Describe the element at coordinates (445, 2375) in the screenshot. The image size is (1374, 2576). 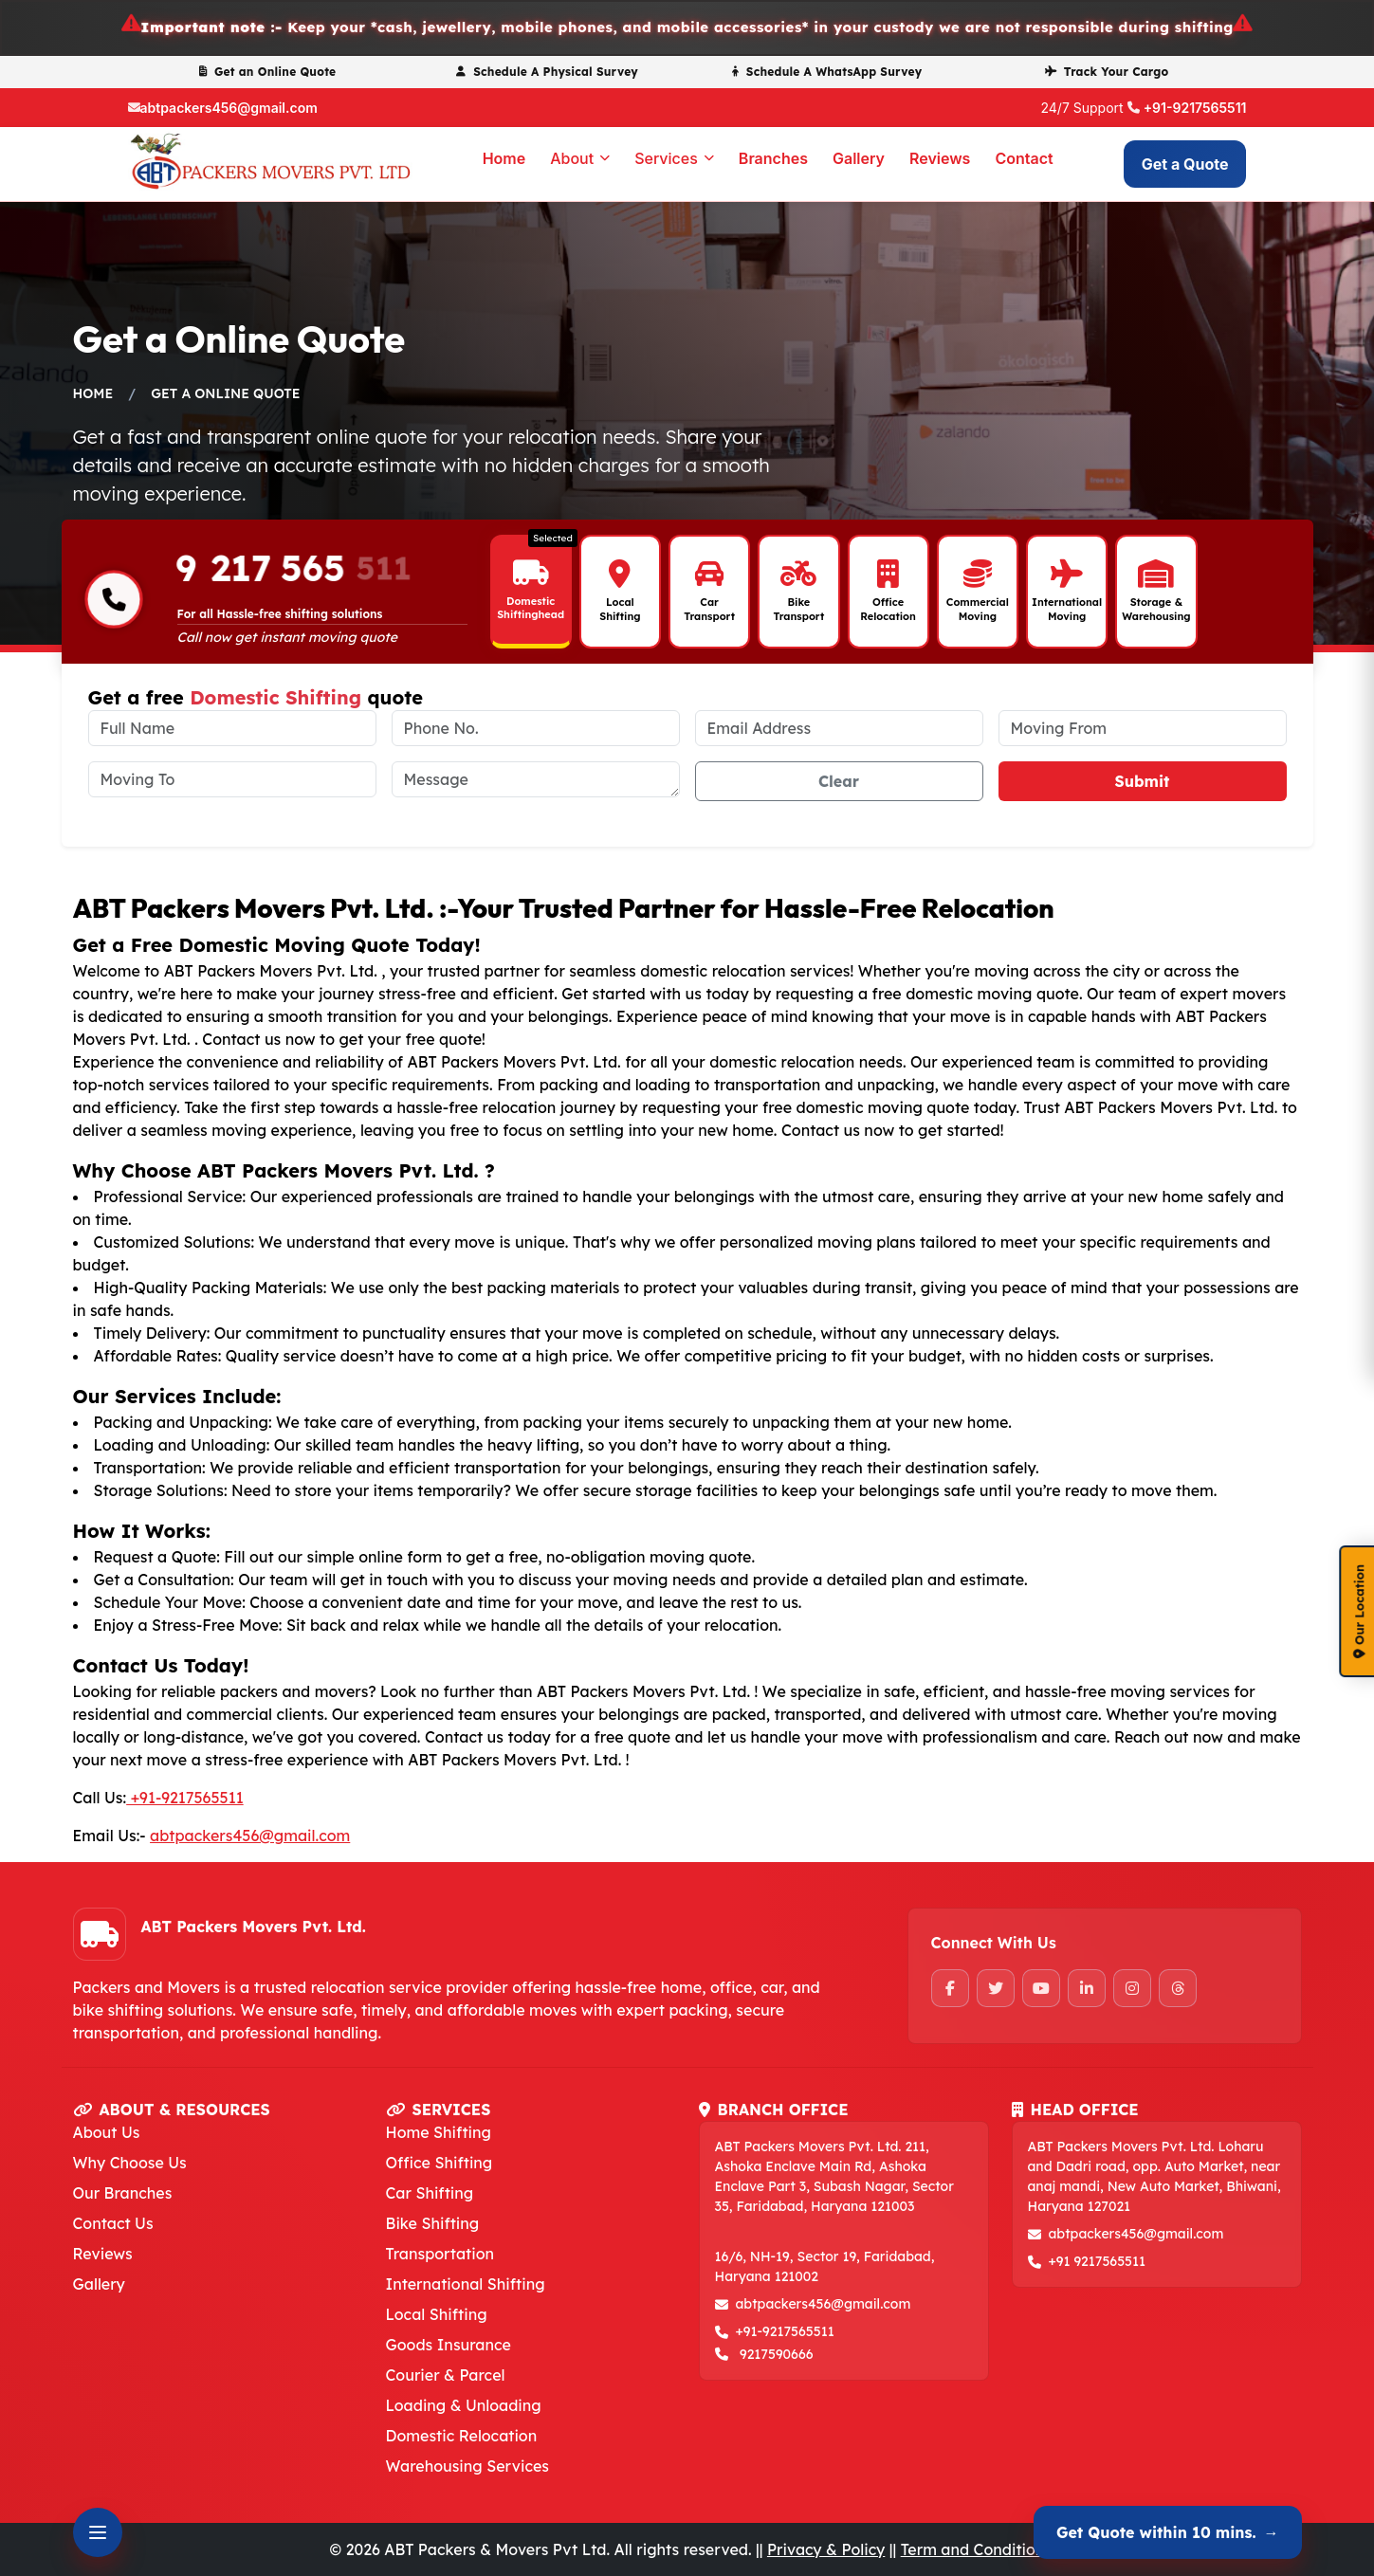
I see `Courier & Parcel` at that location.